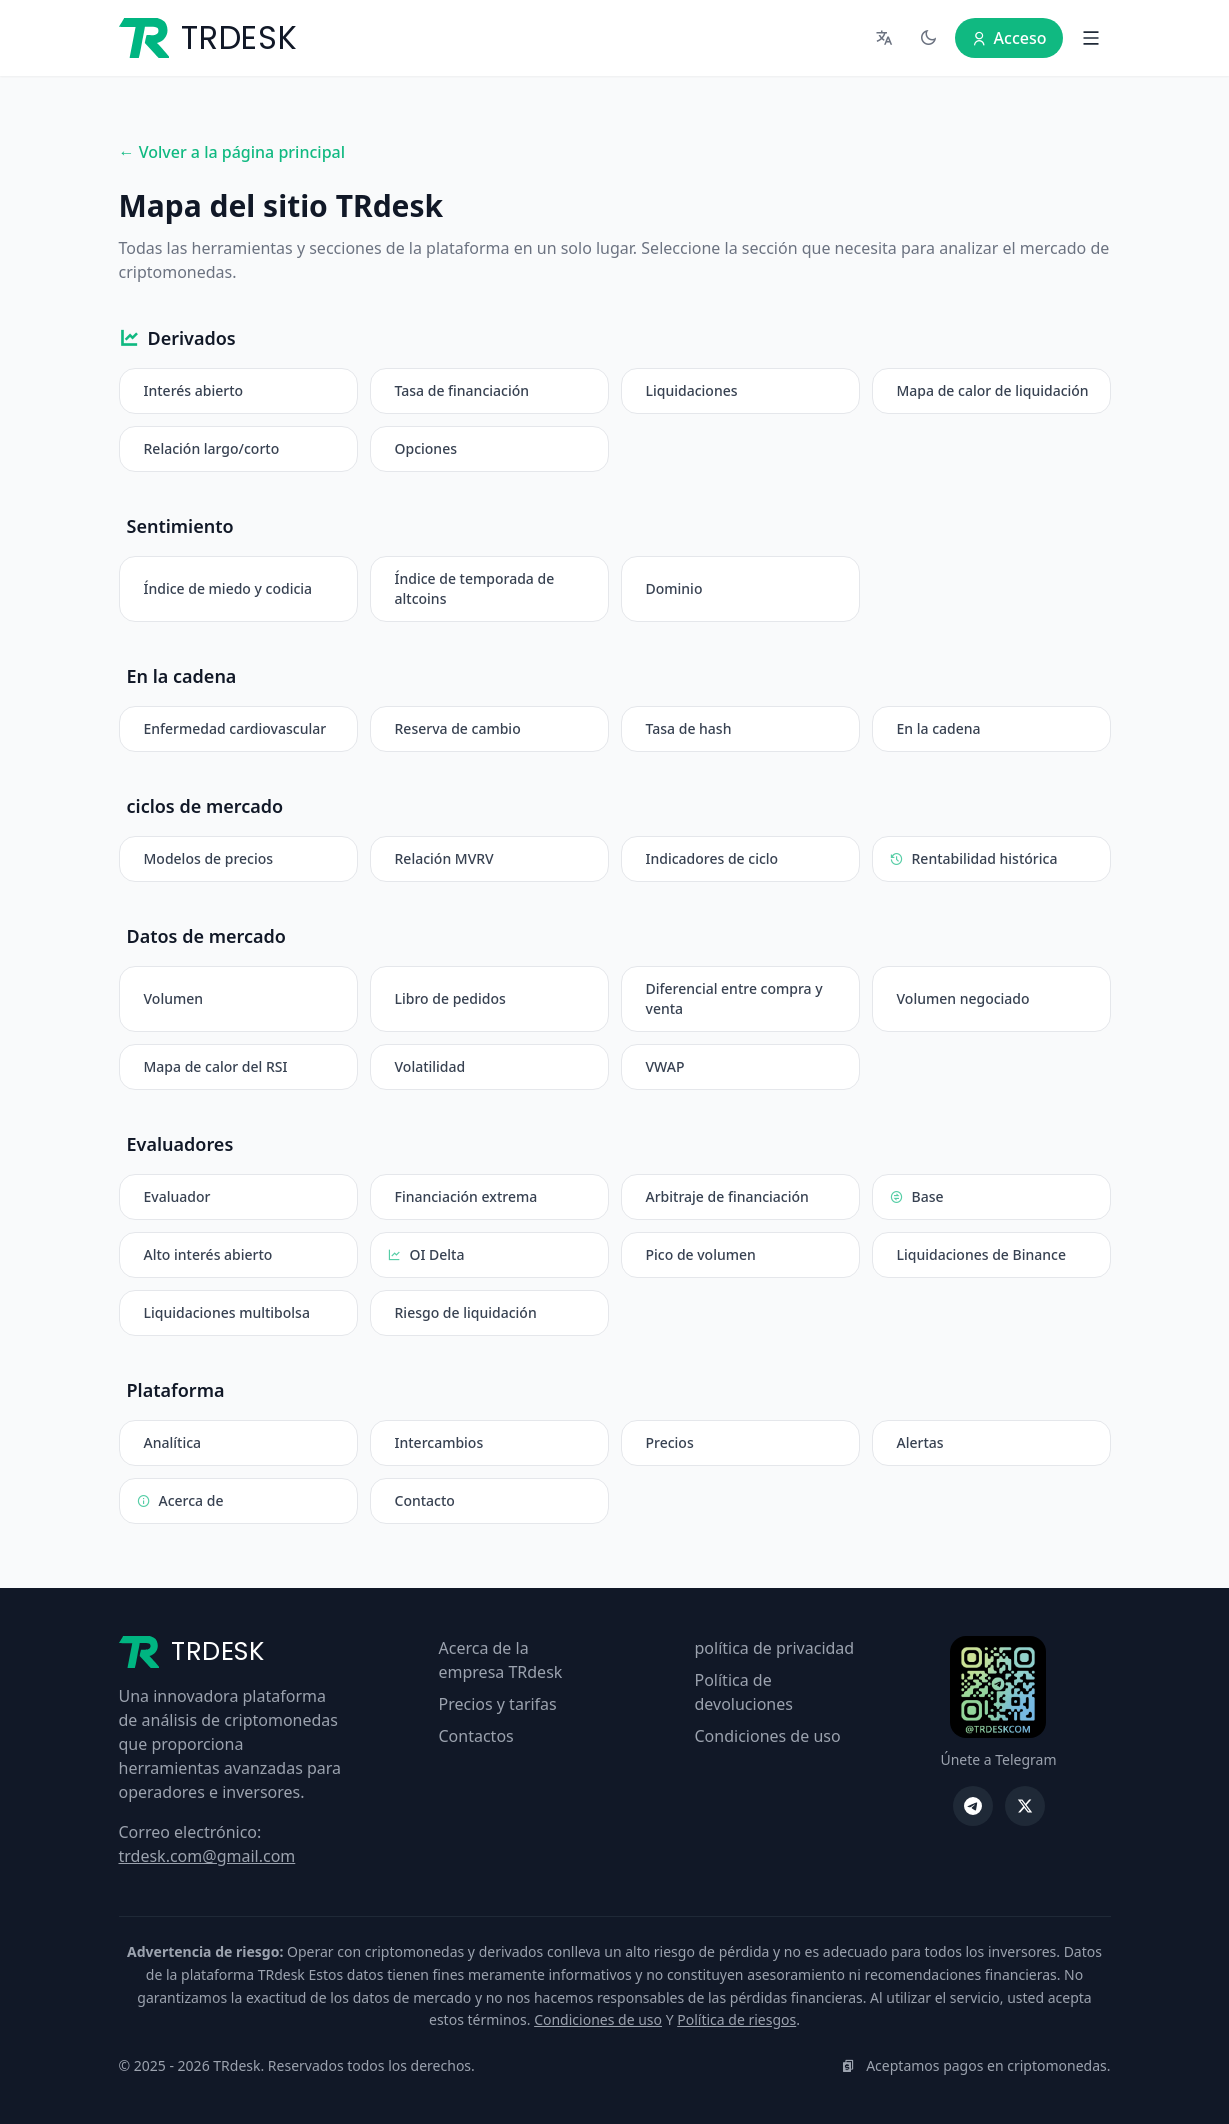 The image size is (1229, 2124). Describe the element at coordinates (209, 858) in the screenshot. I see `Modelos de precios` at that location.